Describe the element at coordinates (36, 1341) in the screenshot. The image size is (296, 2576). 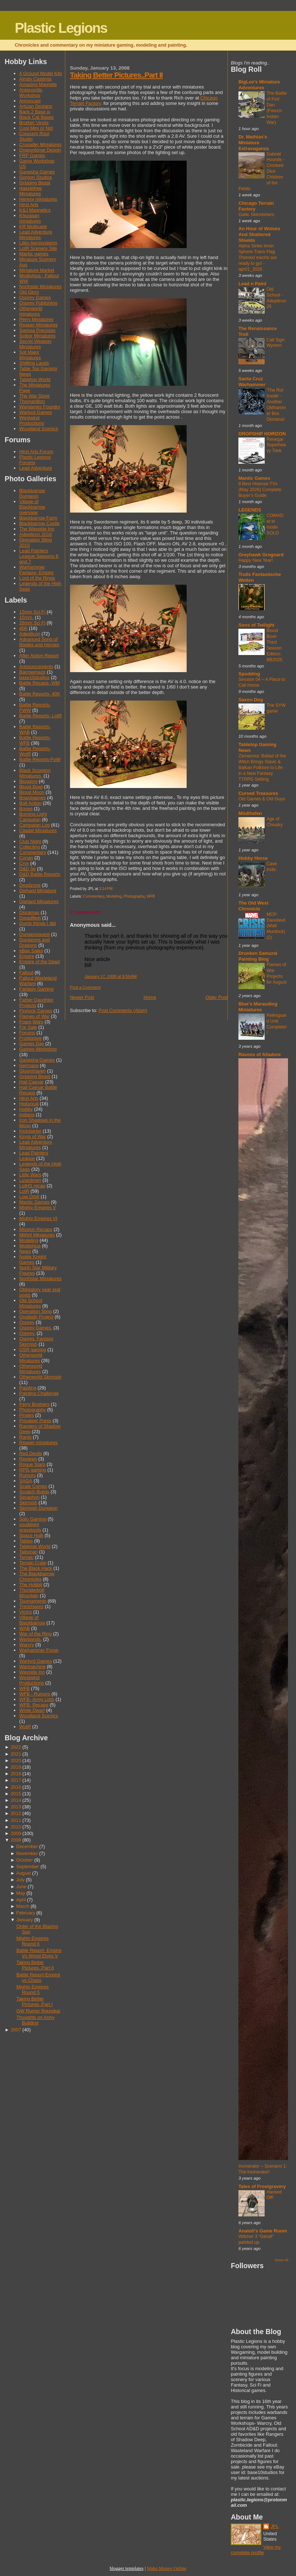
I see `Osprey. Fantasy Skirmish` at that location.